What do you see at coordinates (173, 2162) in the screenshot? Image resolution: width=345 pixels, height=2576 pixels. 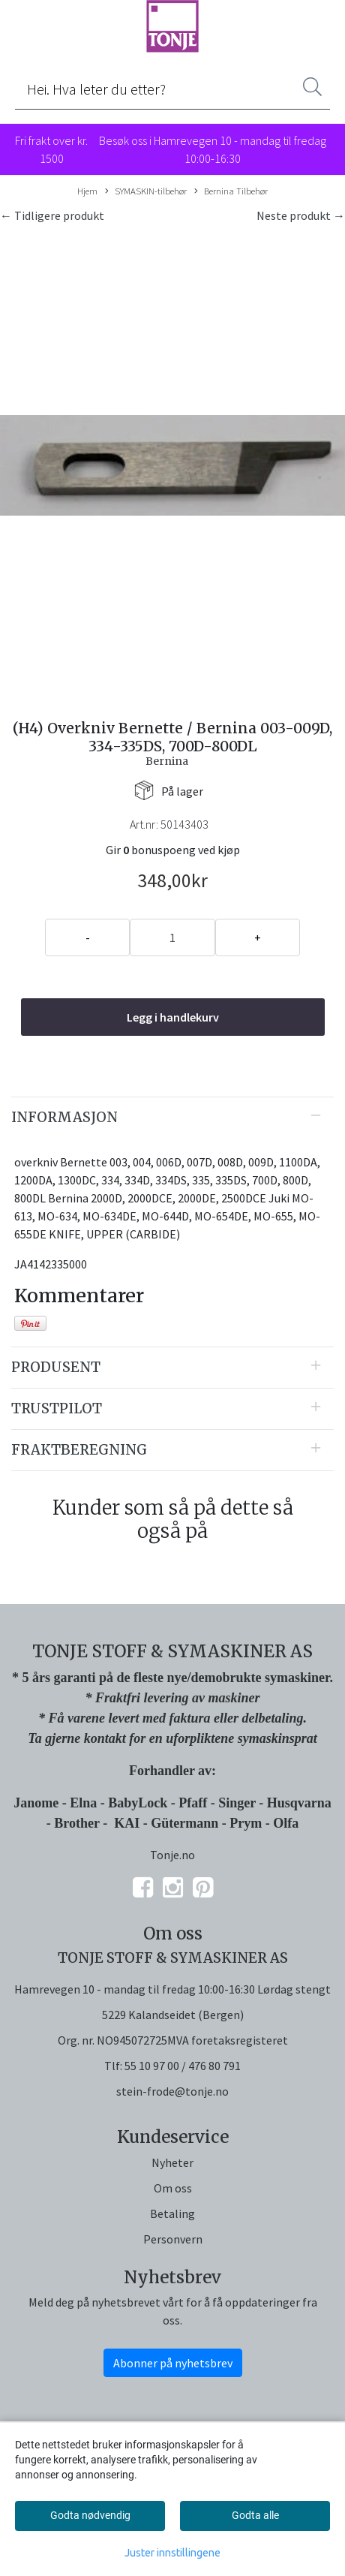 I see `Nyheter` at bounding box center [173, 2162].